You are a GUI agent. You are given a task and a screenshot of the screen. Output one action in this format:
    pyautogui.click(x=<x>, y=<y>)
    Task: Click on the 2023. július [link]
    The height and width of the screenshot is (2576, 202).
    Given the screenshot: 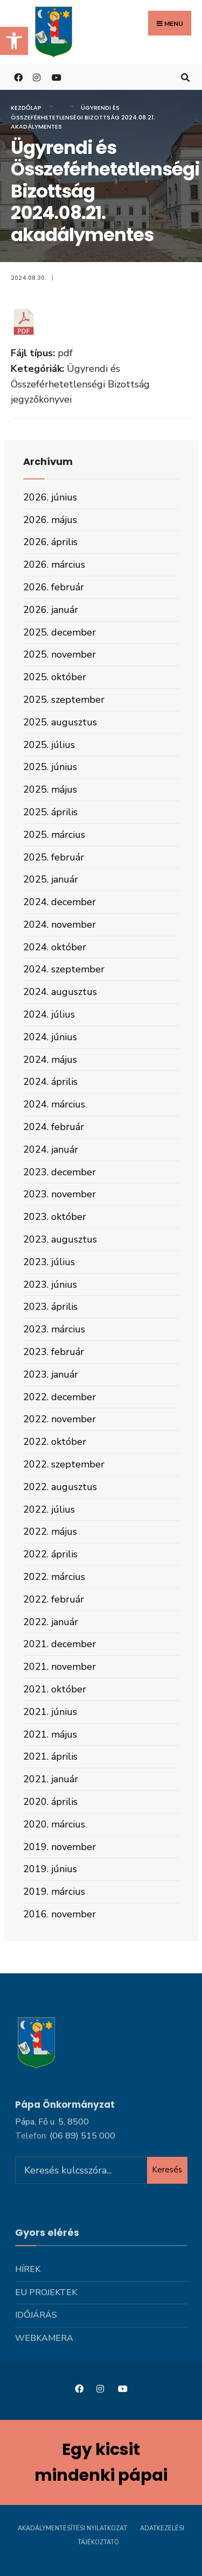 What is the action you would take?
    pyautogui.click(x=49, y=1261)
    